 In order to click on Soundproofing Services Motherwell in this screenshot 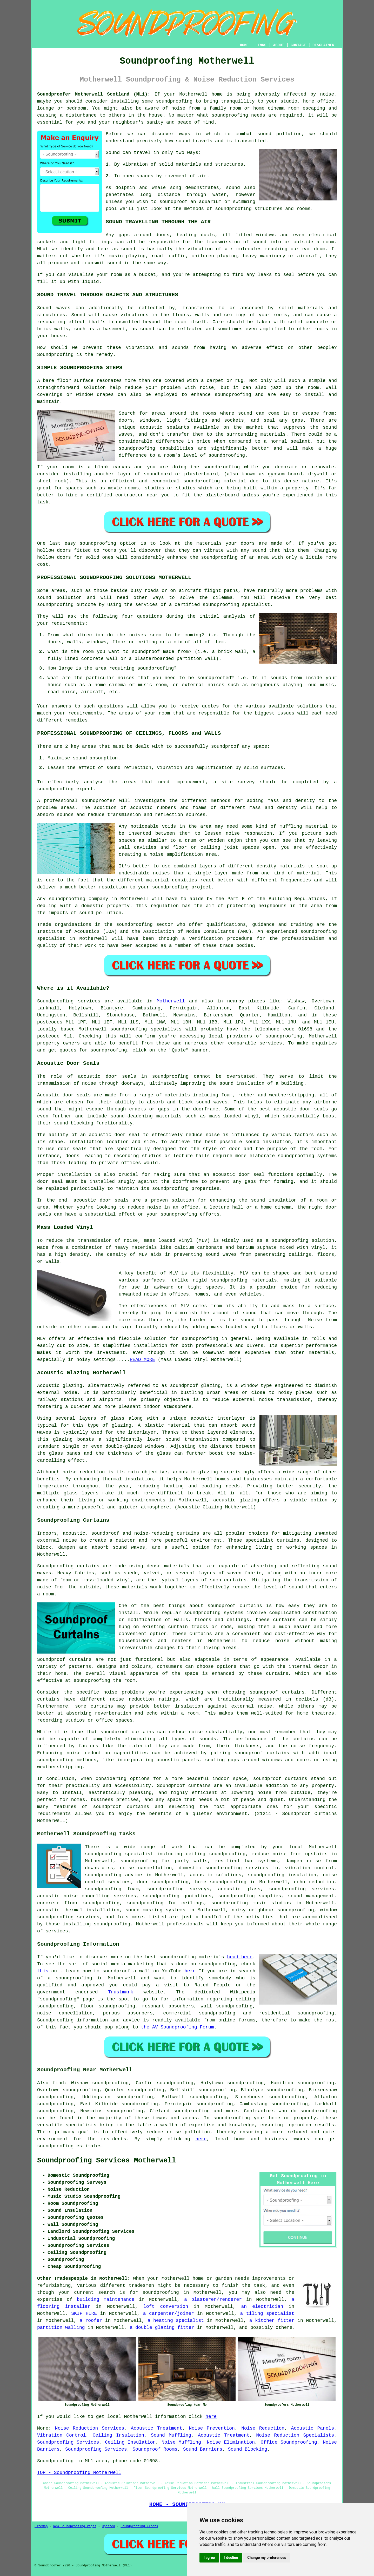, I will do `click(106, 2160)`.